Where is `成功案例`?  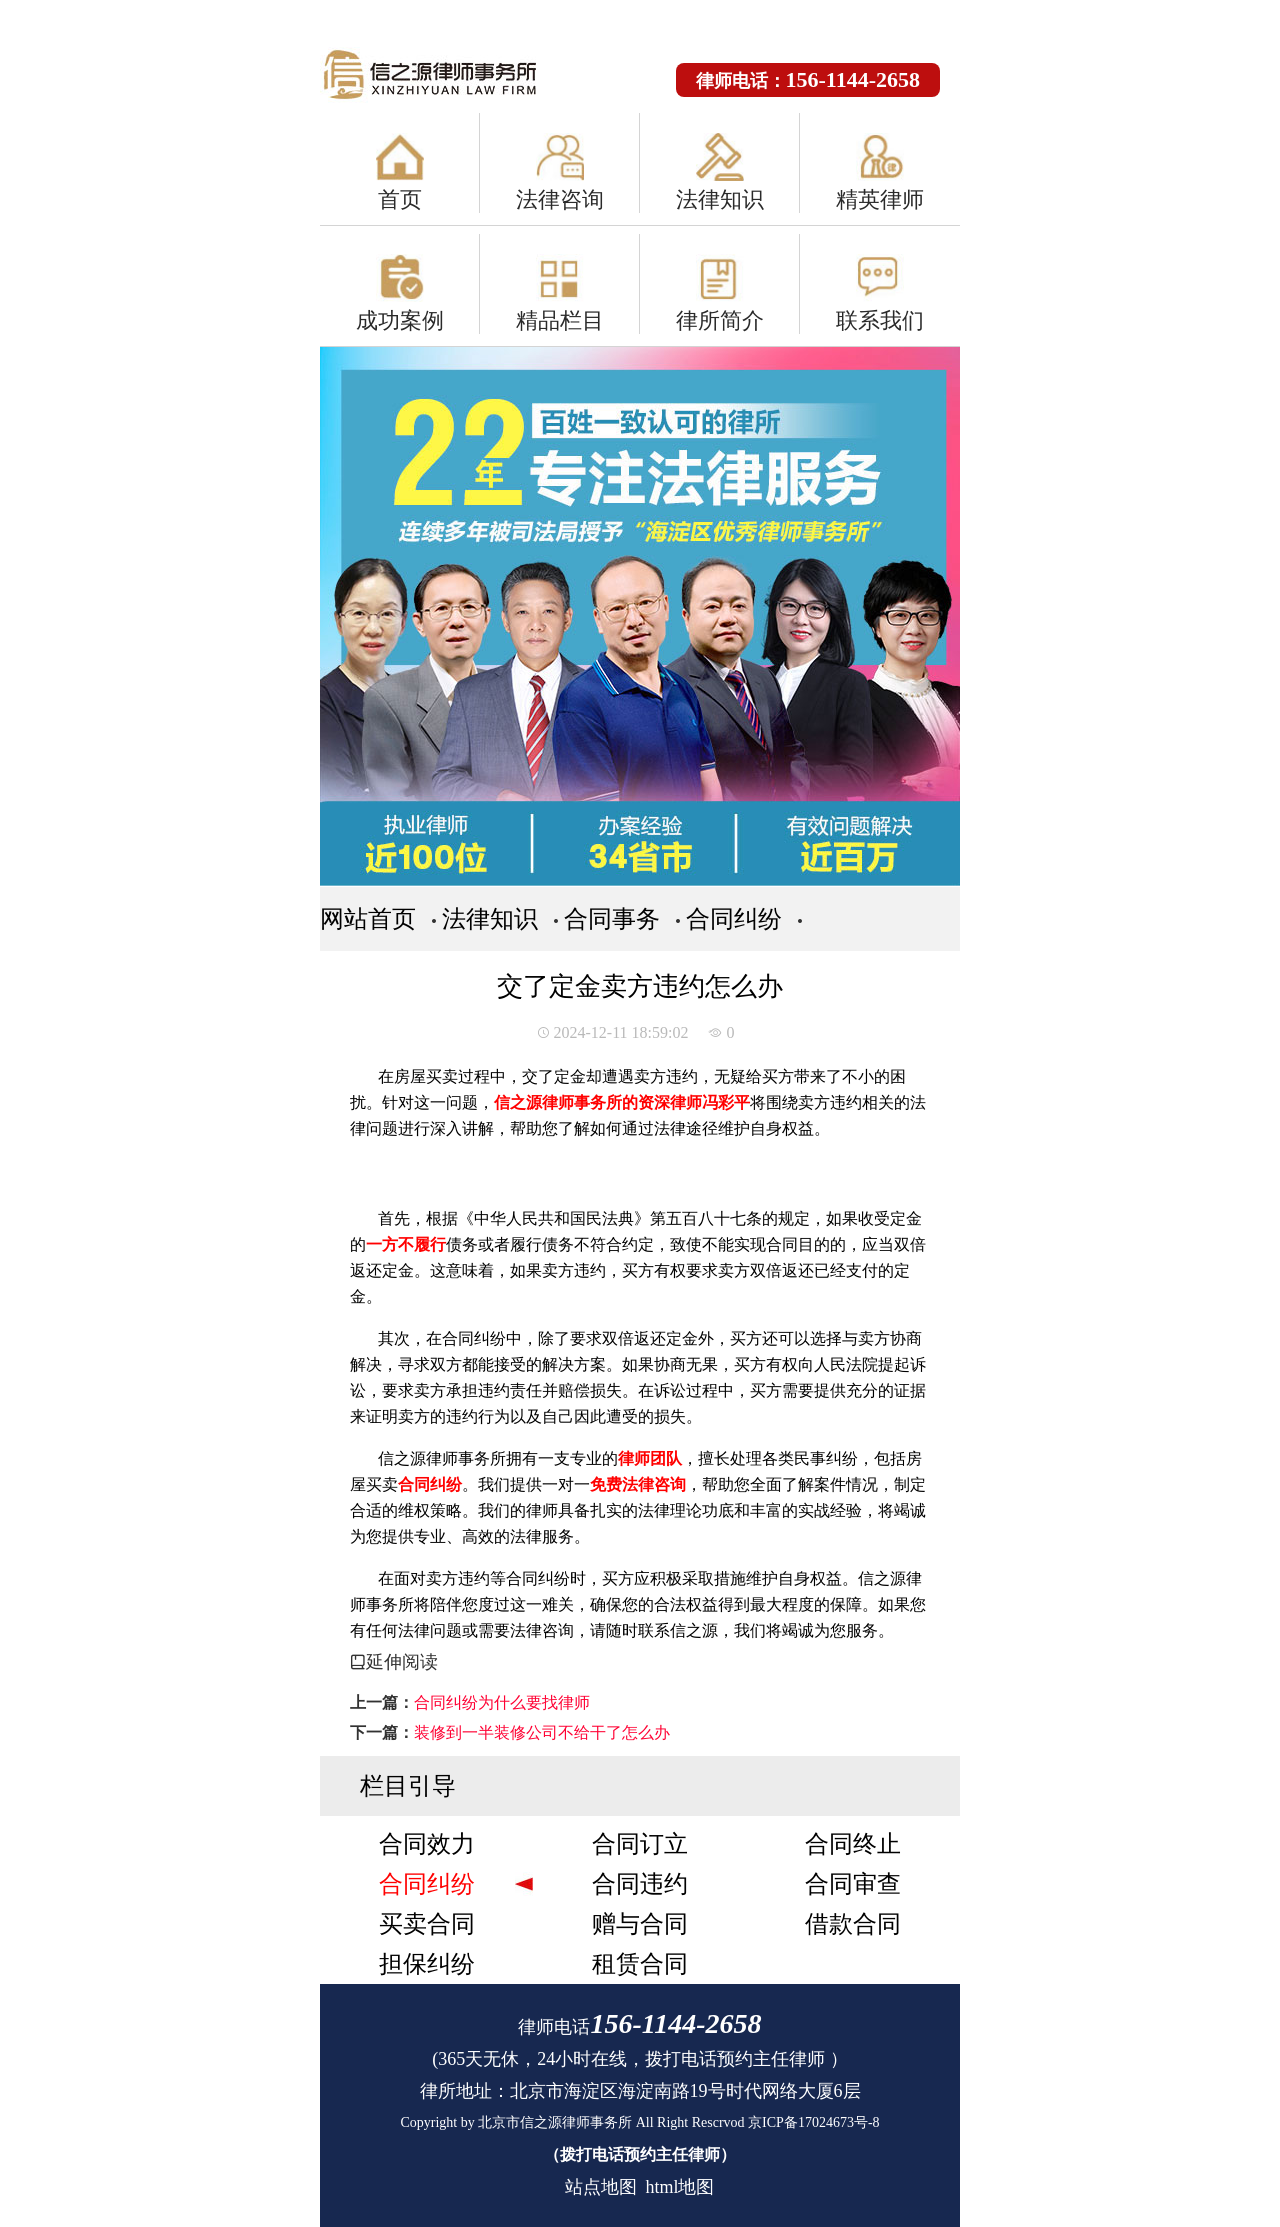 成功案例 is located at coordinates (400, 320).